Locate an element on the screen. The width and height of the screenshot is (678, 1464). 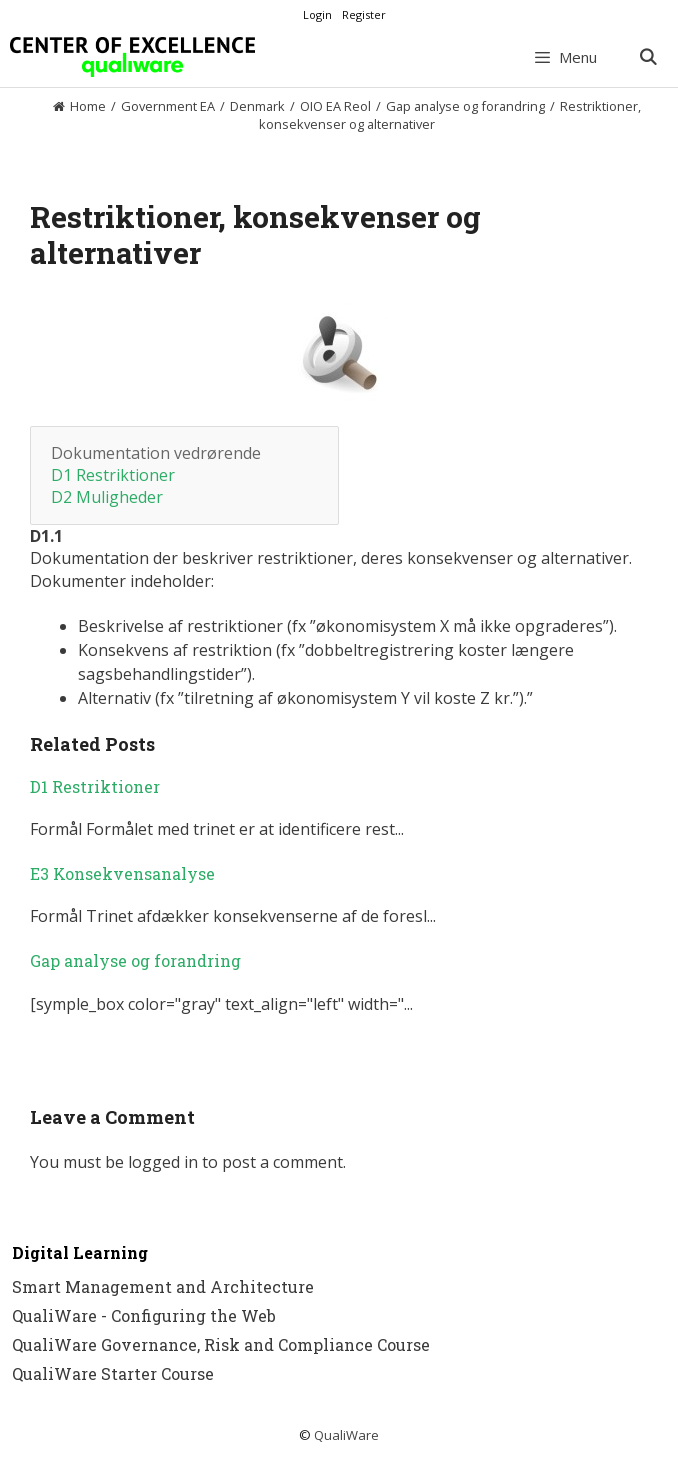
[Open Search Bar] is located at coordinates (647, 57).